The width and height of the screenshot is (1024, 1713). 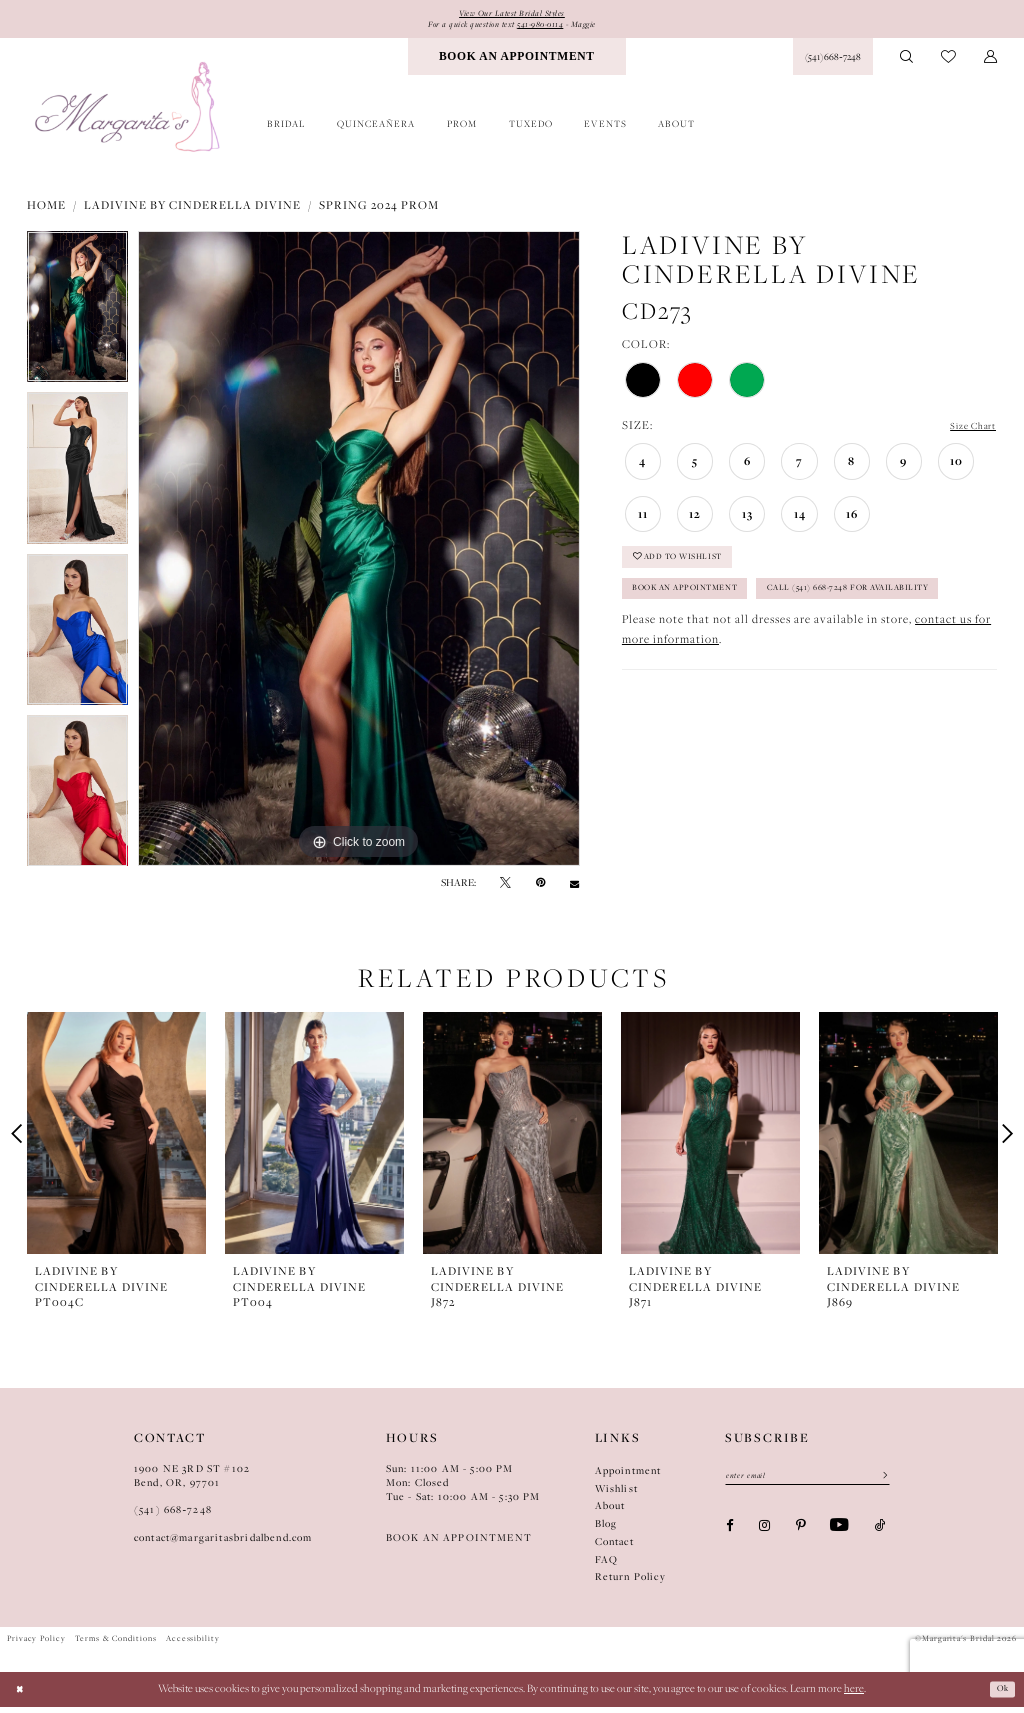 I want to click on Ok [Submit Dialog], so click(x=1000, y=1694).